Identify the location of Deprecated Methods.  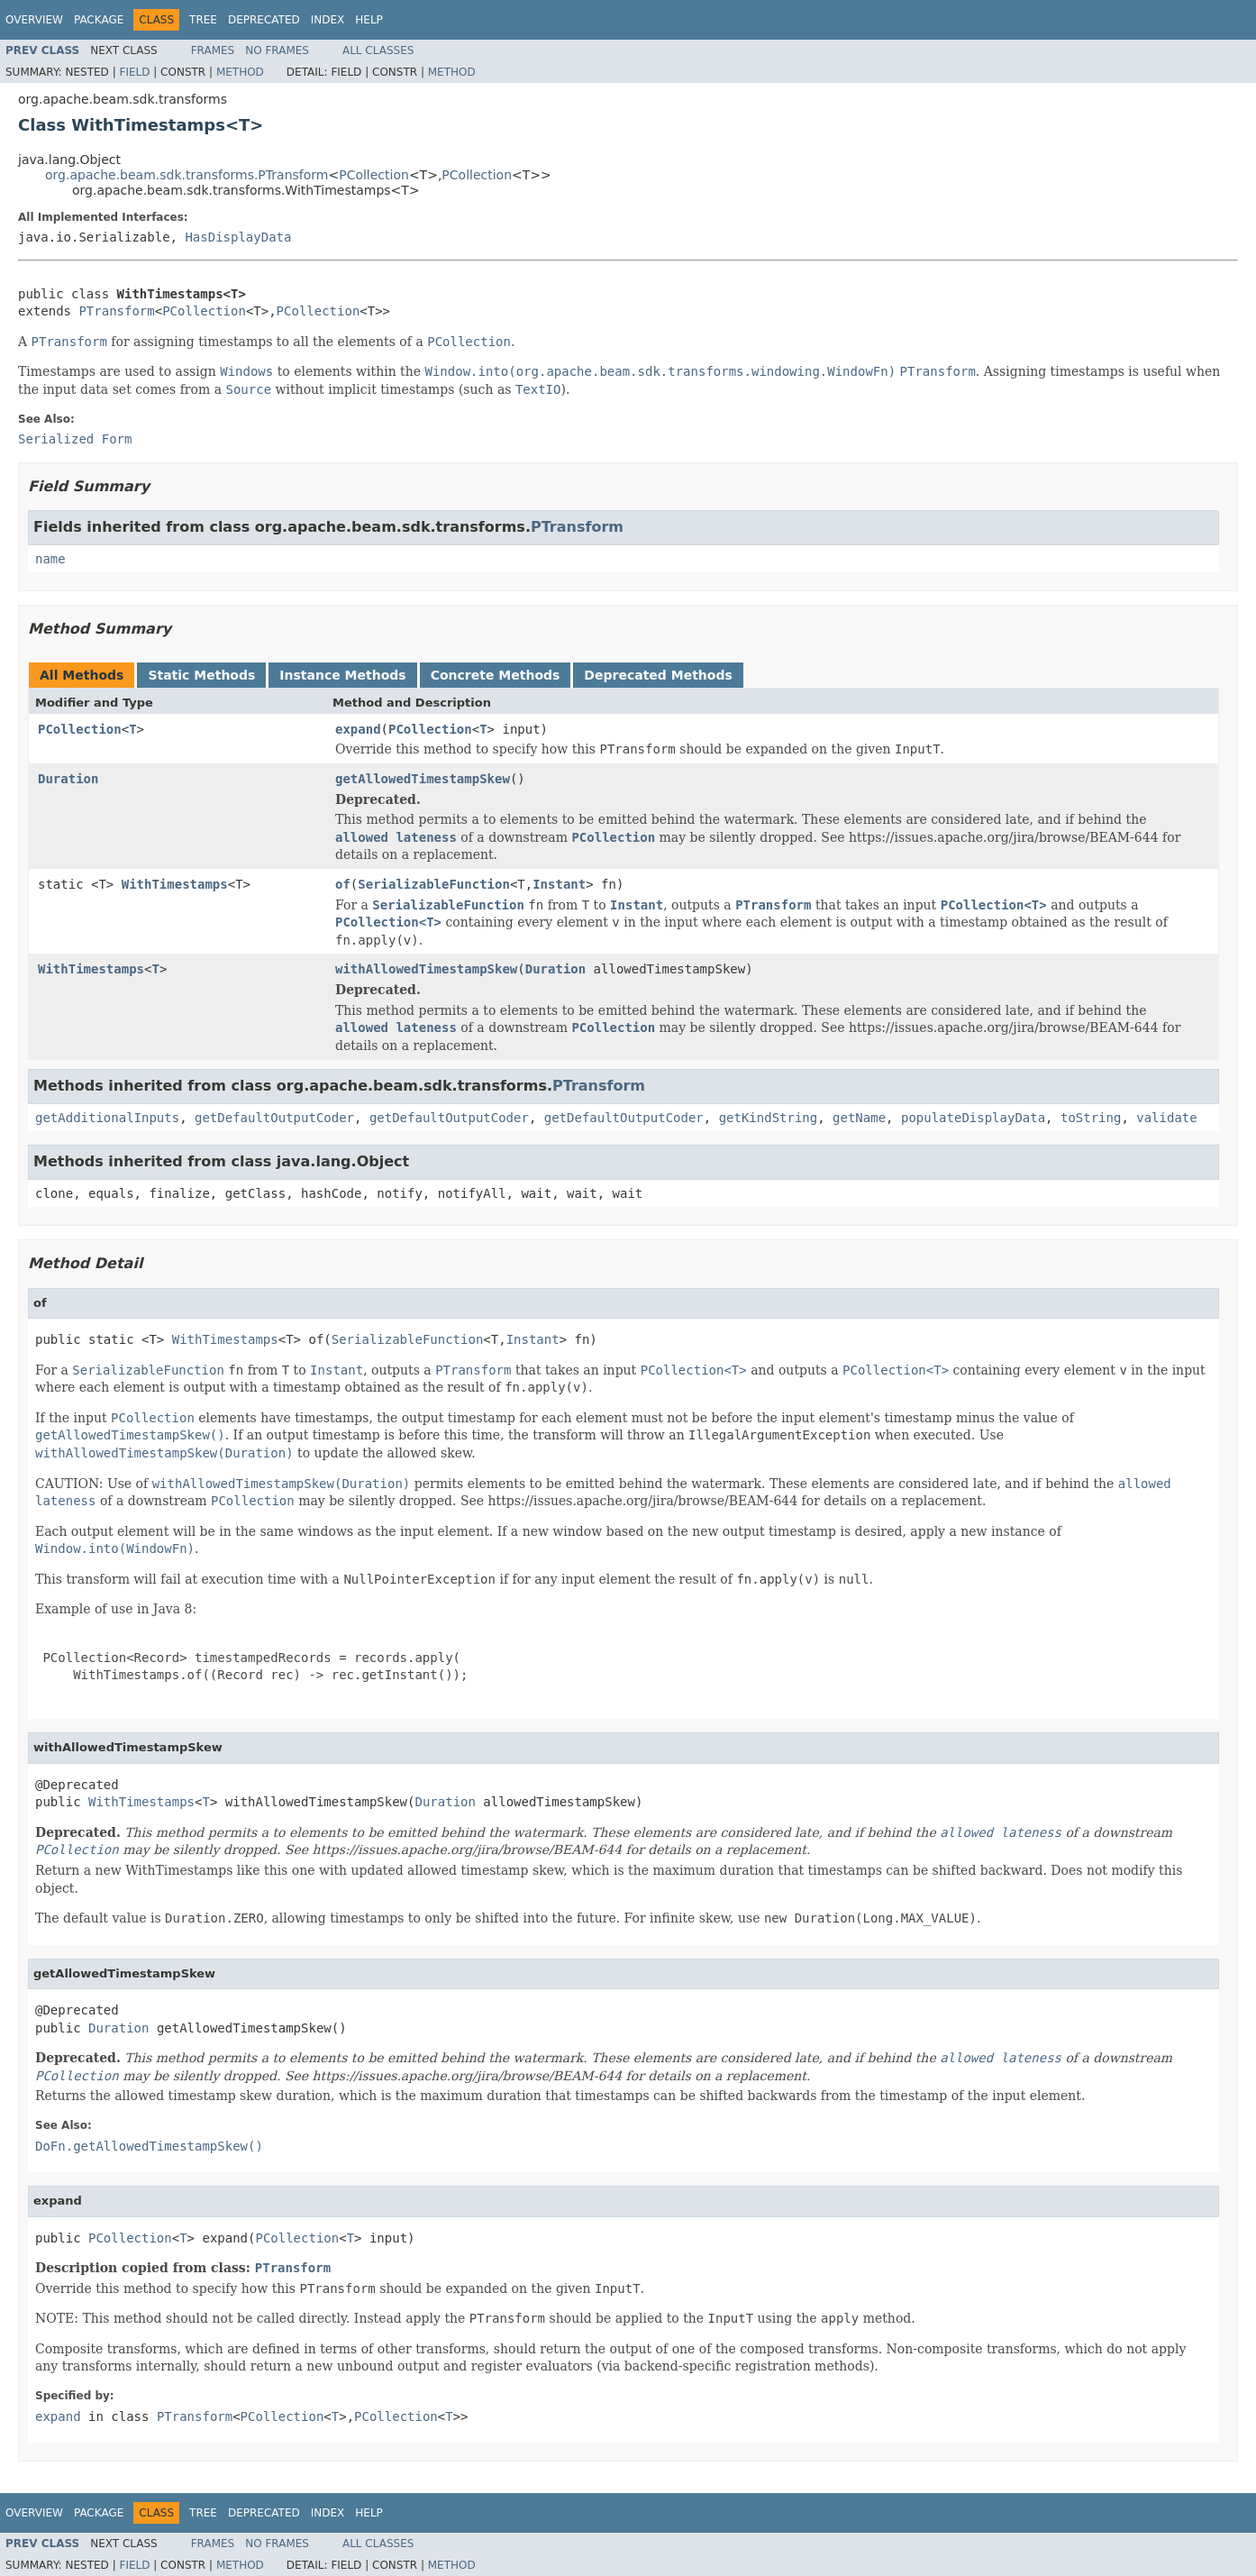
(658, 675).